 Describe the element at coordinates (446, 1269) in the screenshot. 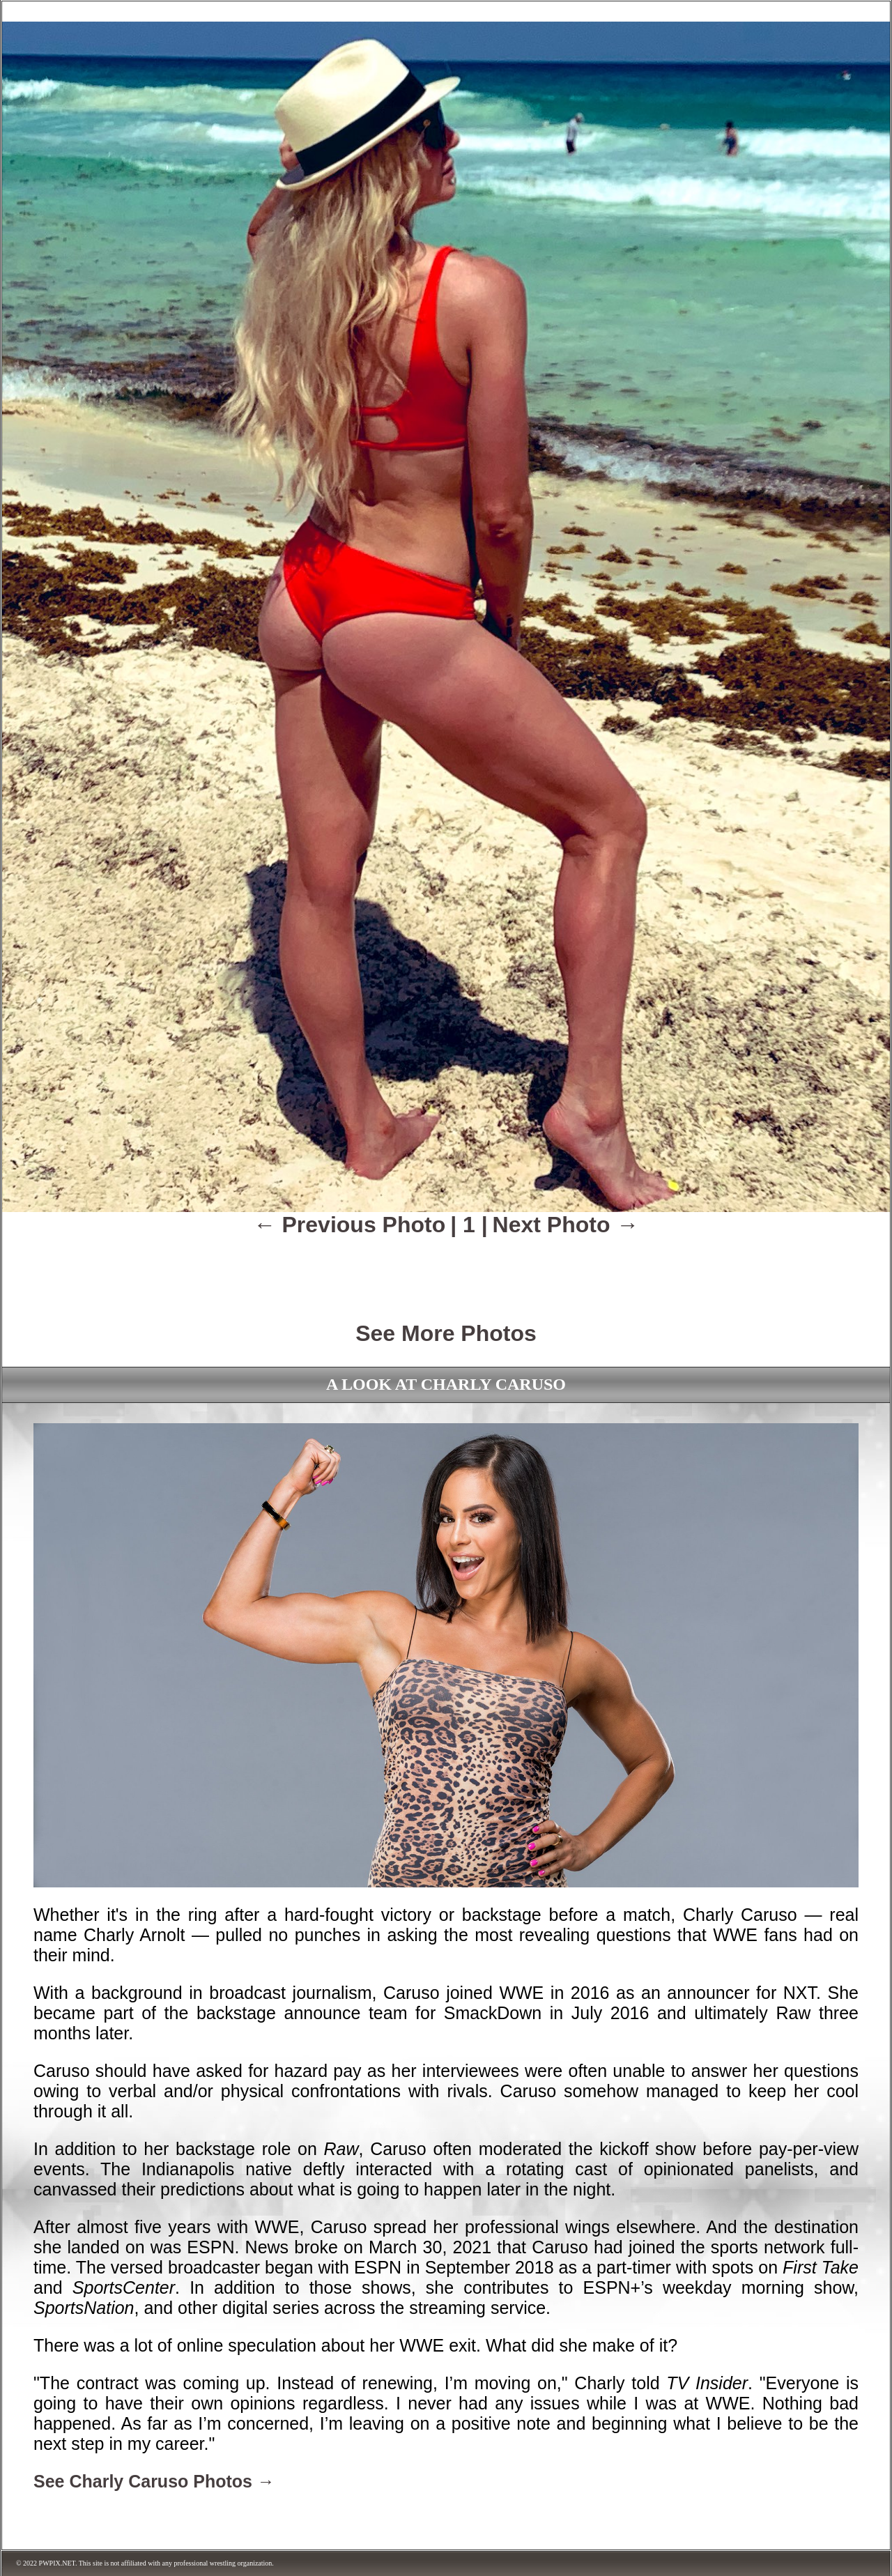

I see `[Advertisement]` at that location.